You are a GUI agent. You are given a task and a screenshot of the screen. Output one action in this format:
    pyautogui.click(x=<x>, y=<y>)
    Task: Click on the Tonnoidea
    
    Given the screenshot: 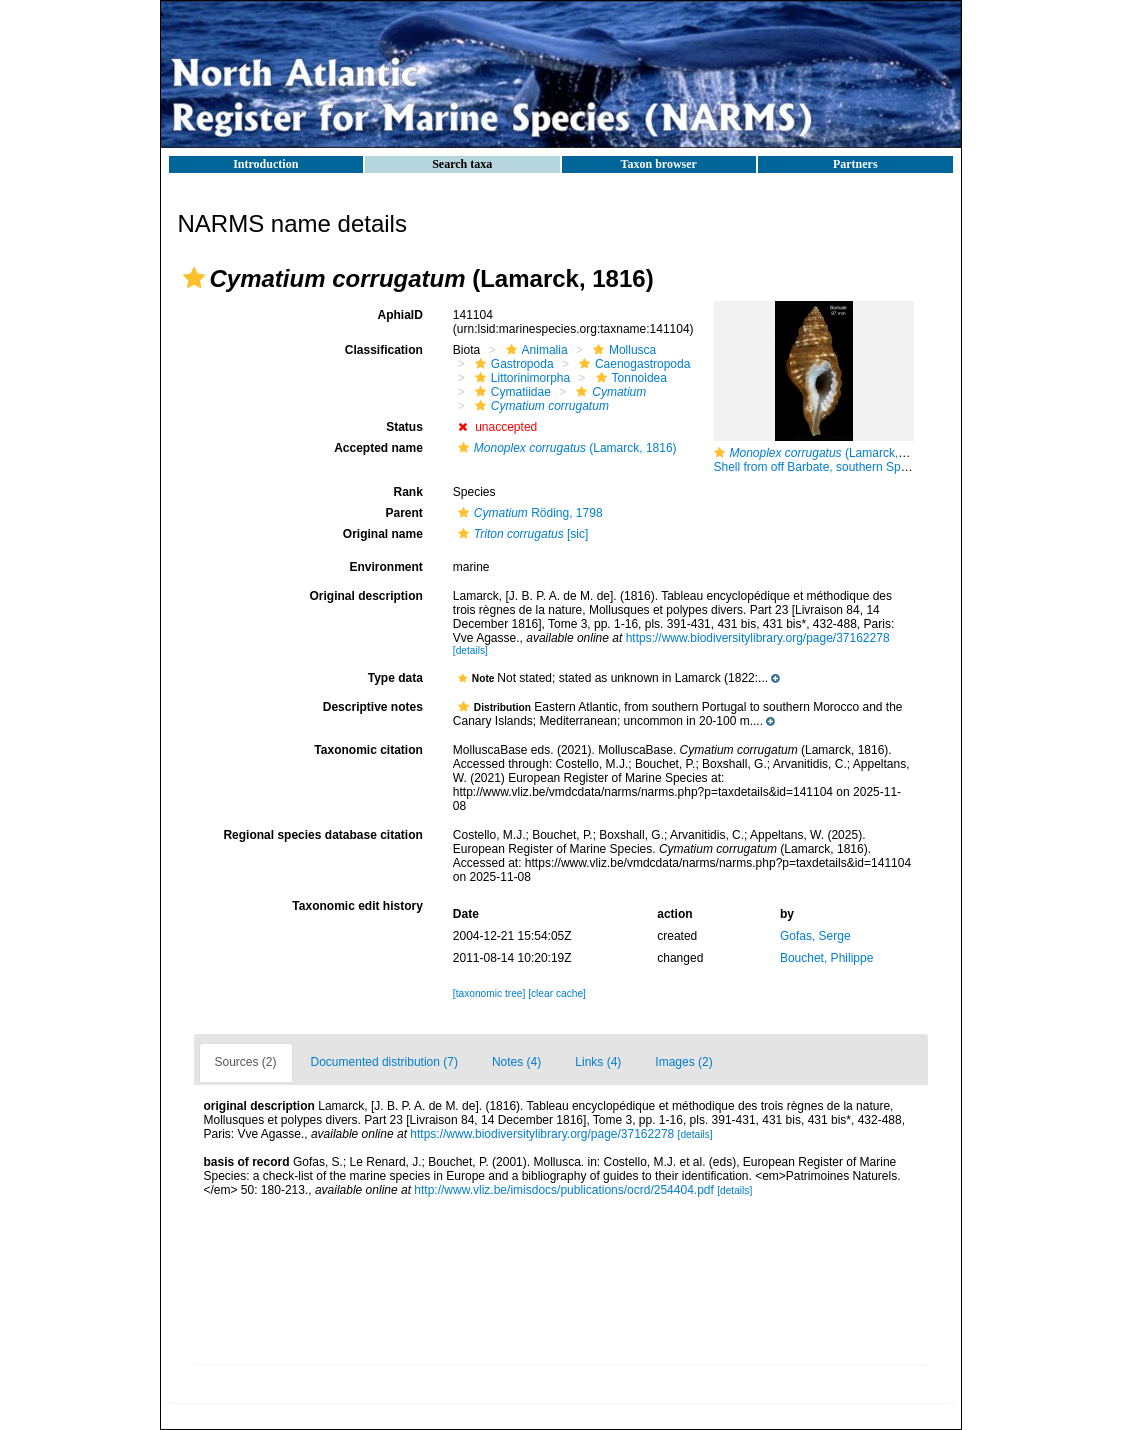 What is the action you would take?
    pyautogui.click(x=629, y=378)
    